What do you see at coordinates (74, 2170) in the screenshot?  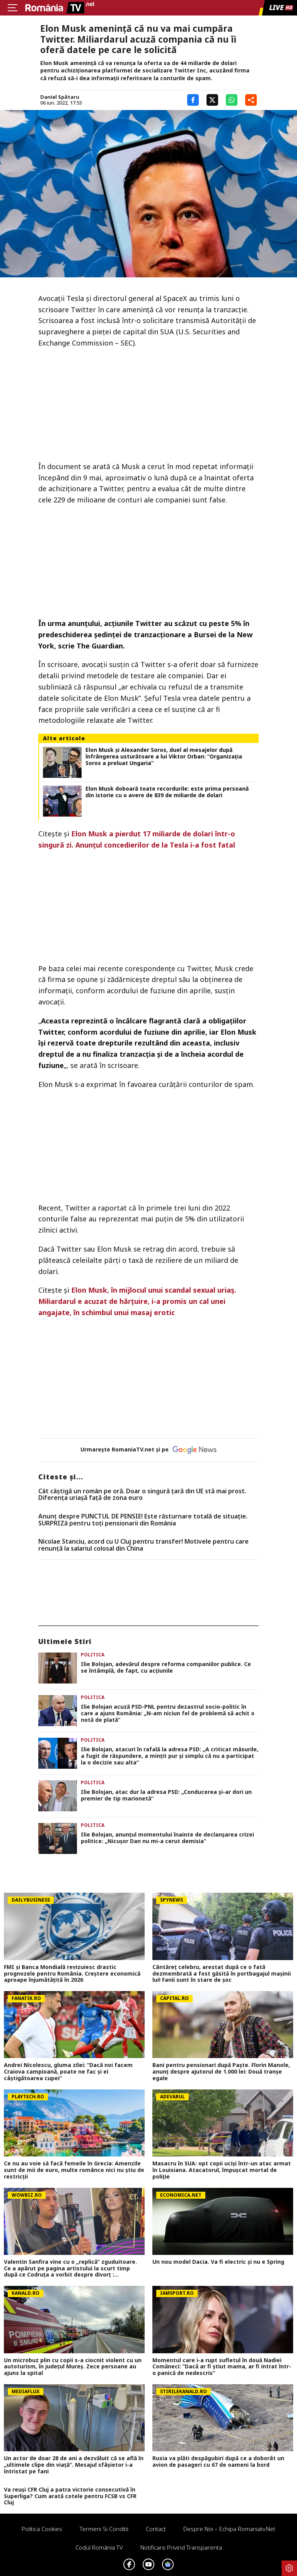 I see `Ce nu au voie să facă femeile în Grecia: Amenzile sunt de mii de euro, multe românce nici nu ştiu de restricţii` at bounding box center [74, 2170].